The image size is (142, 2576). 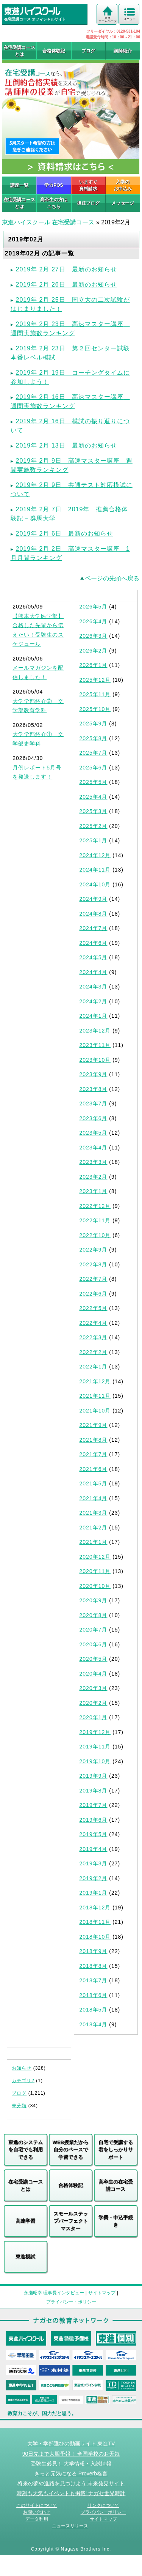 I want to click on 2019年4月, so click(x=94, y=1849).